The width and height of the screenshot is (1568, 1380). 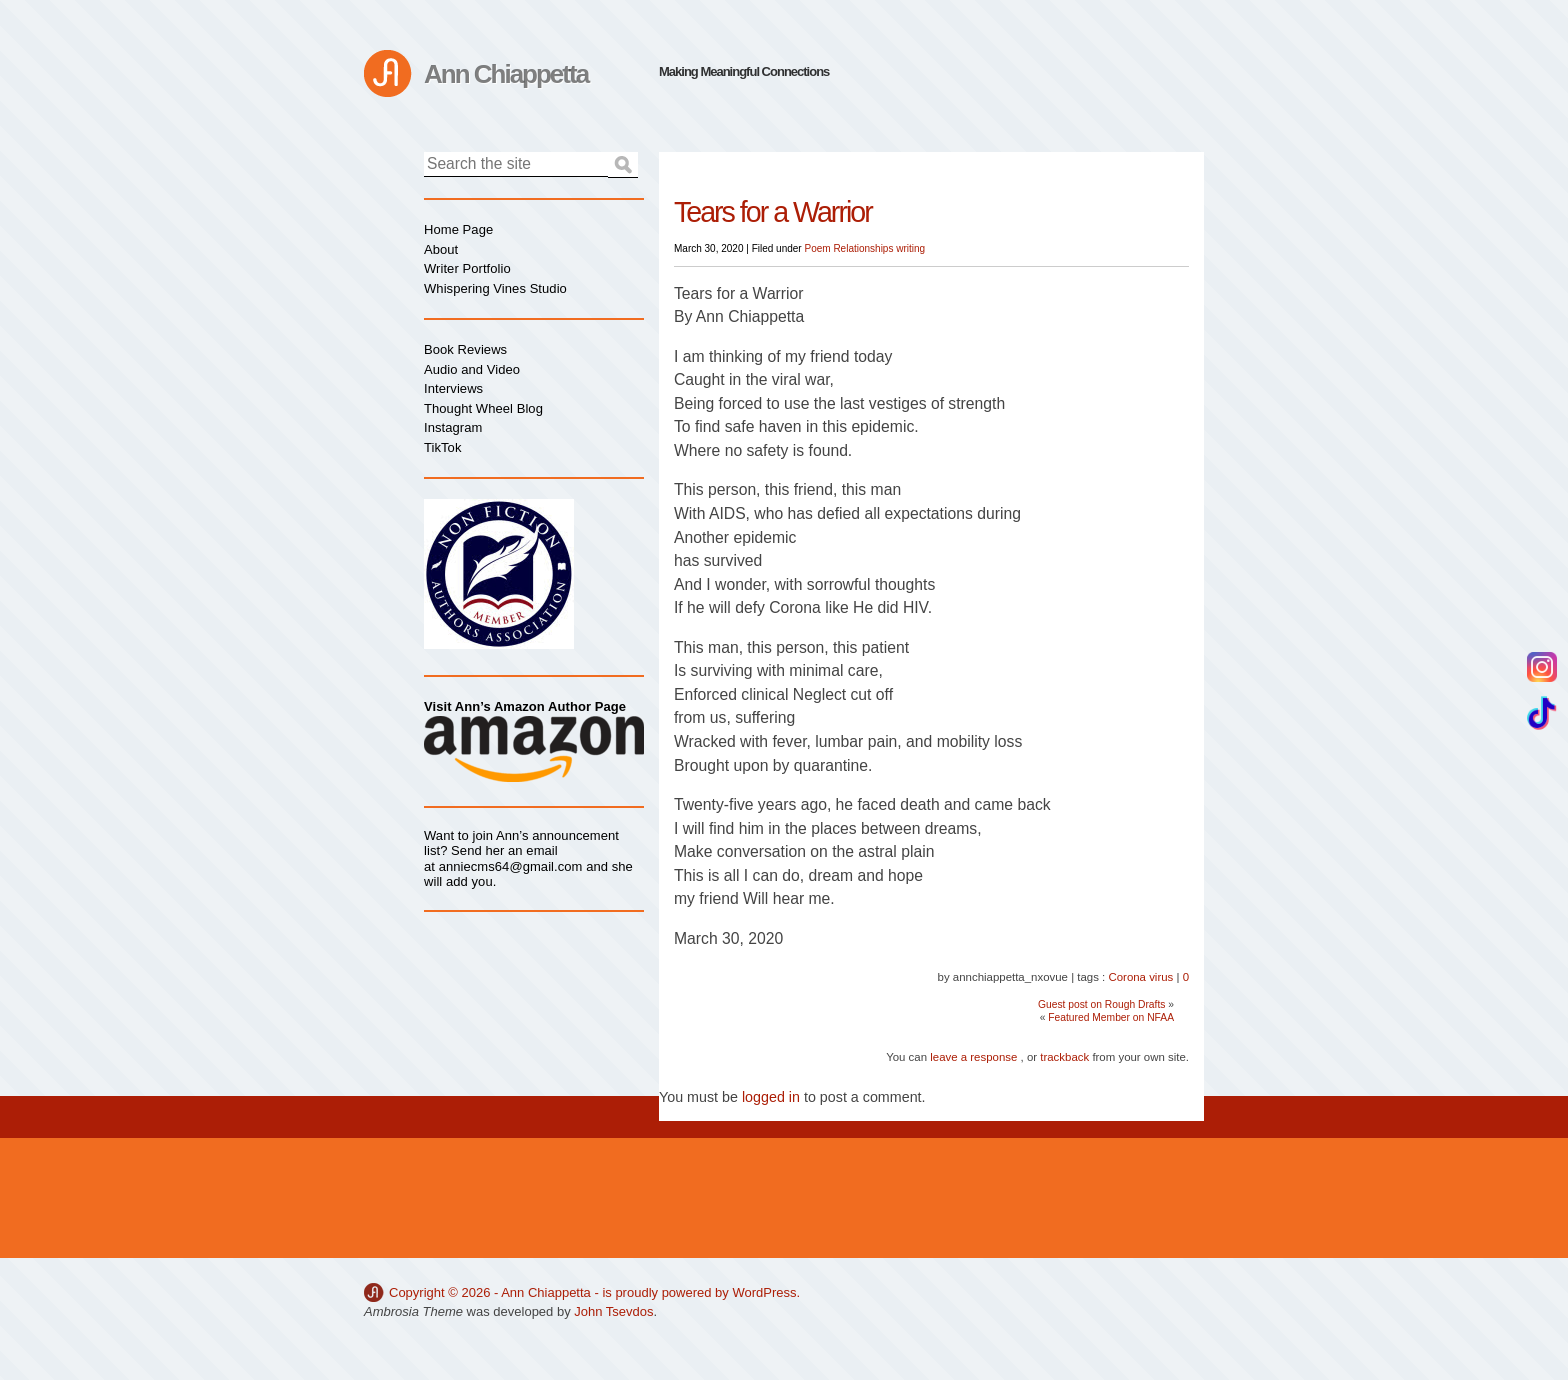 What do you see at coordinates (465, 349) in the screenshot?
I see `Book Reviews` at bounding box center [465, 349].